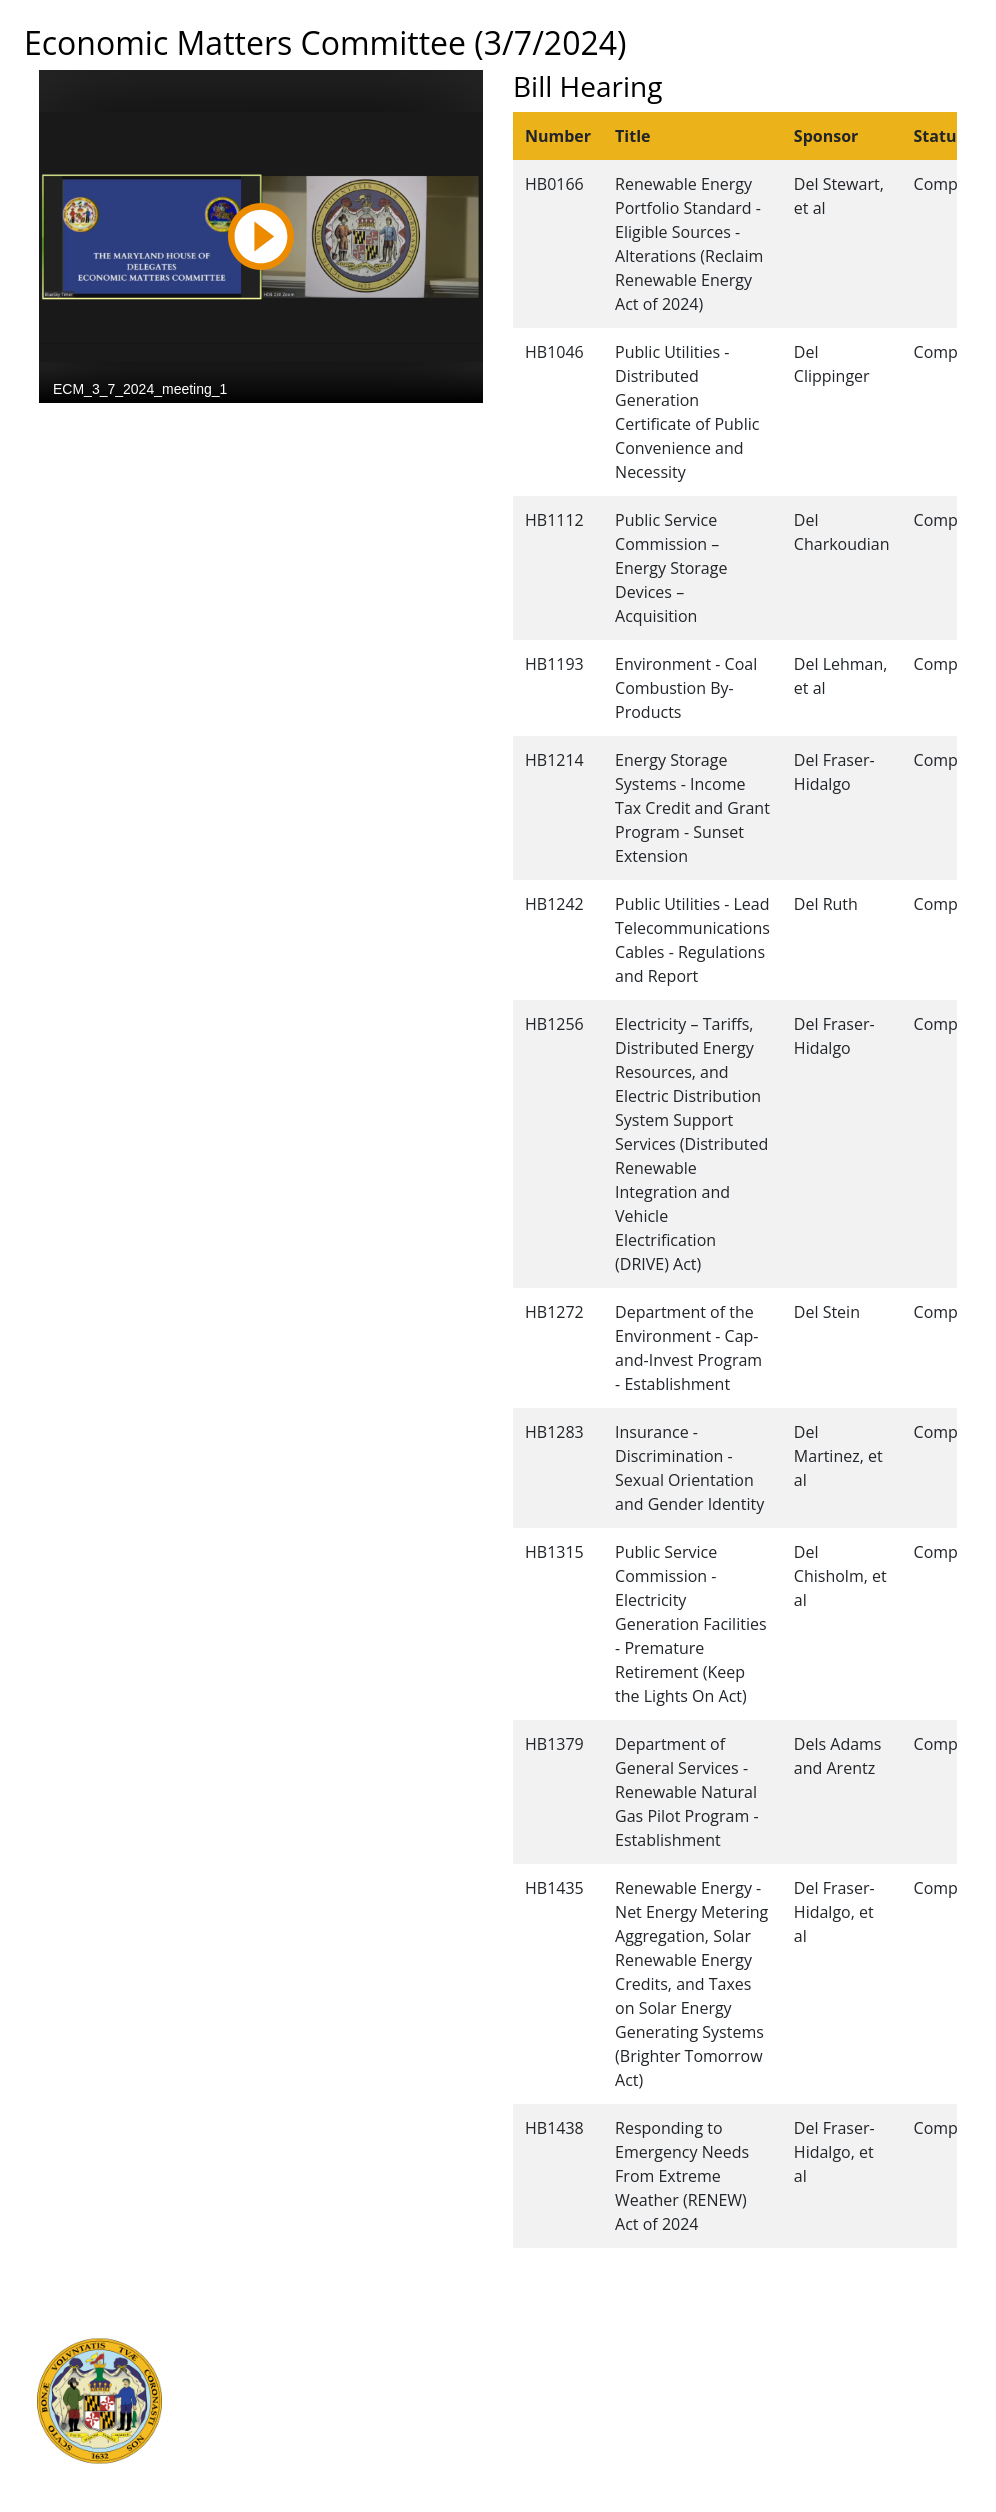 The height and width of the screenshot is (2512, 996). Describe the element at coordinates (890, 2345) in the screenshot. I see `Legislative Data` at that location.